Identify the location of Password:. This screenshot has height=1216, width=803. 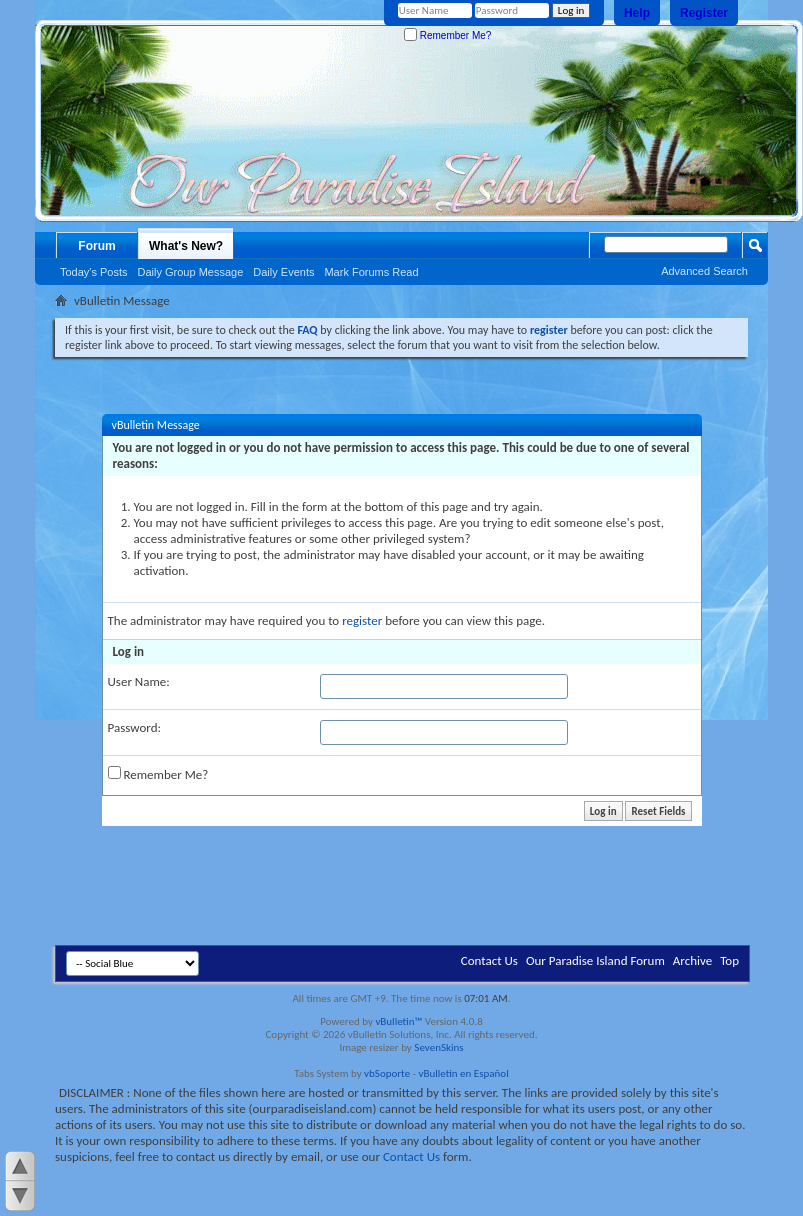
(134, 727).